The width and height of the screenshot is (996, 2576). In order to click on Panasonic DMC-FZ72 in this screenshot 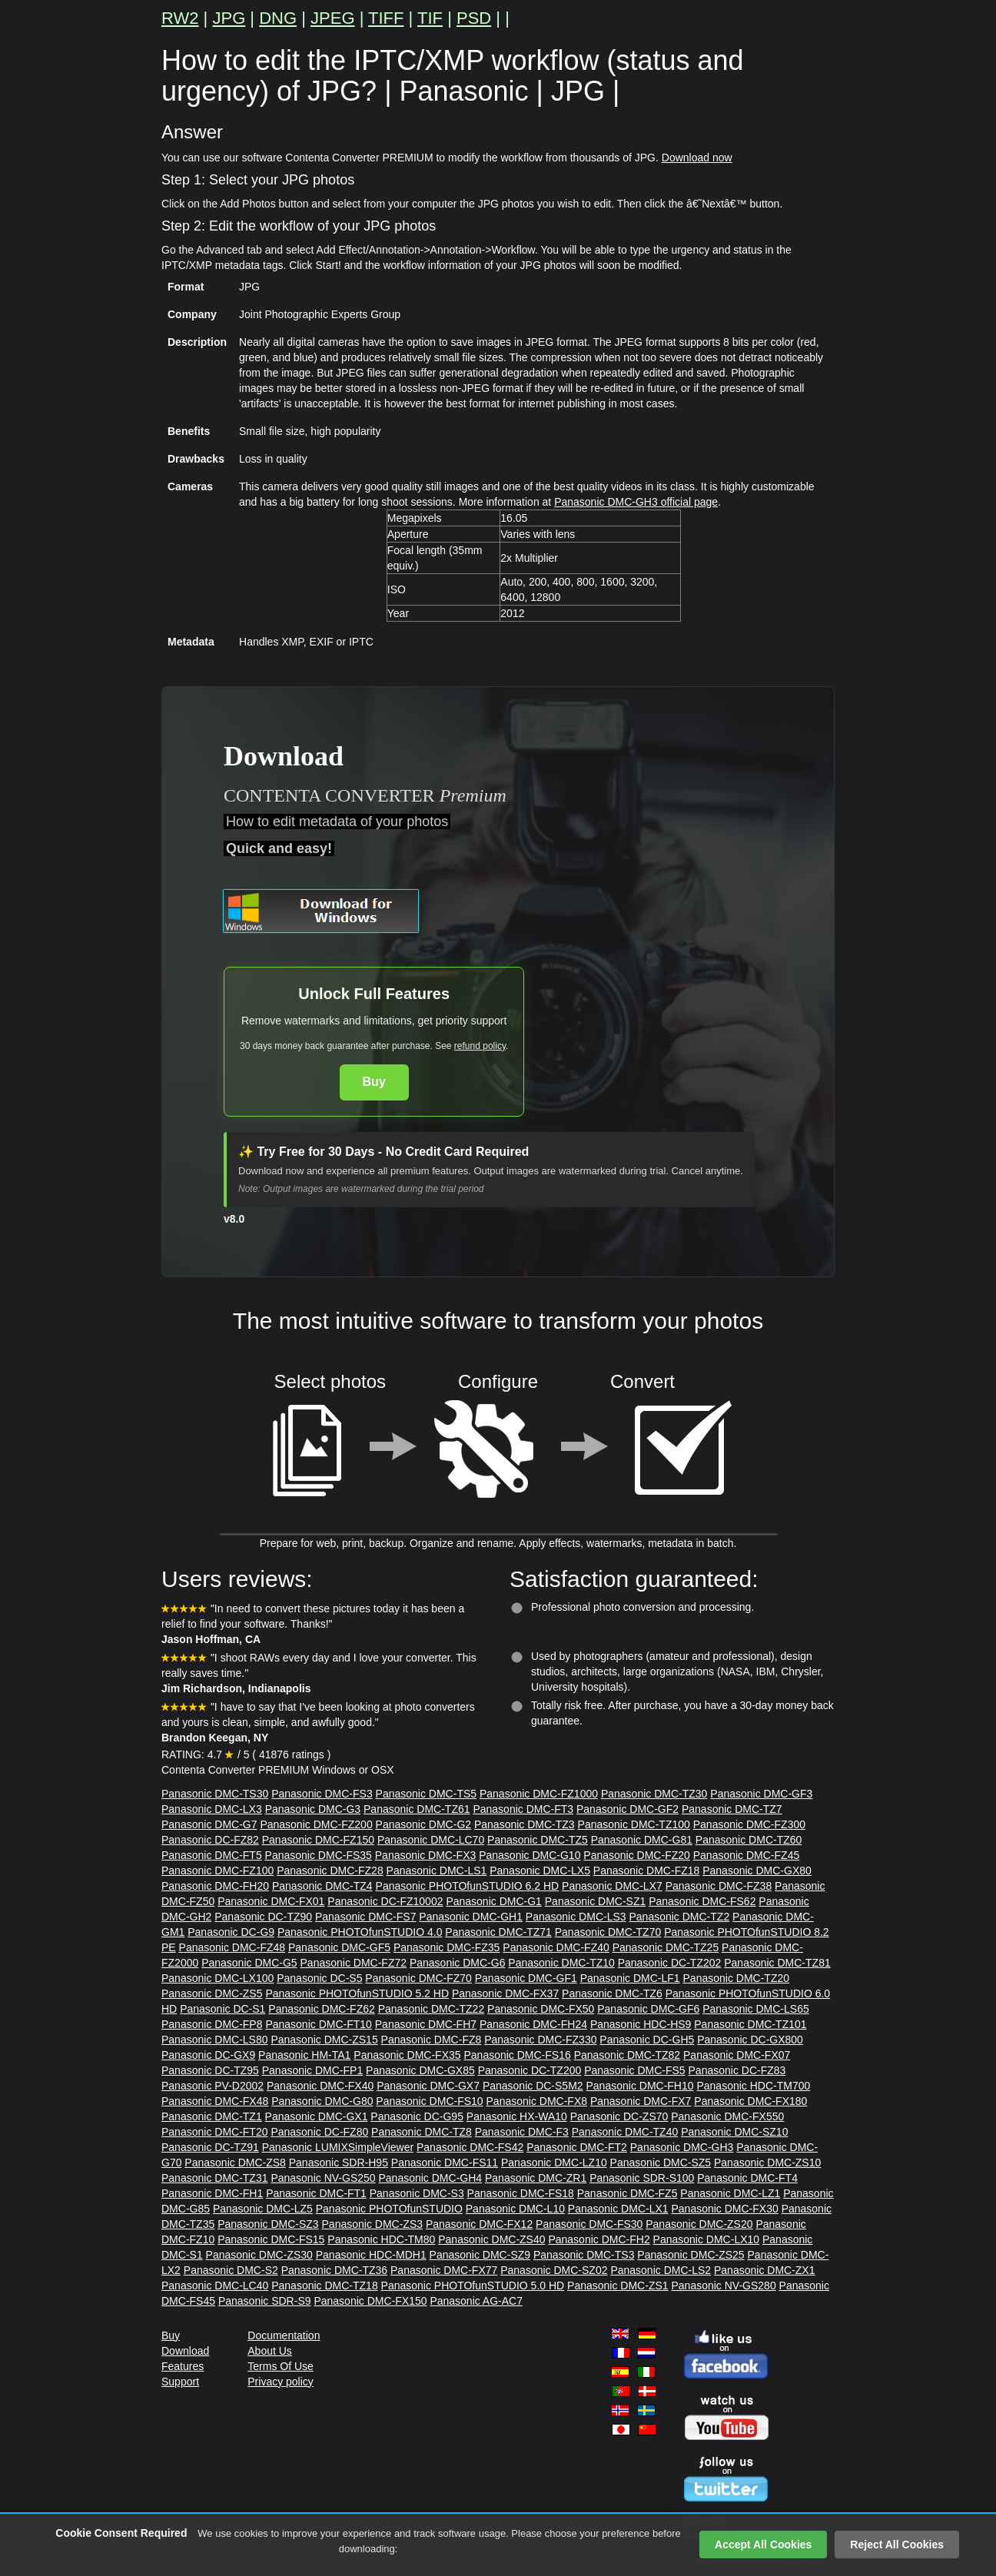, I will do `click(353, 1963)`.